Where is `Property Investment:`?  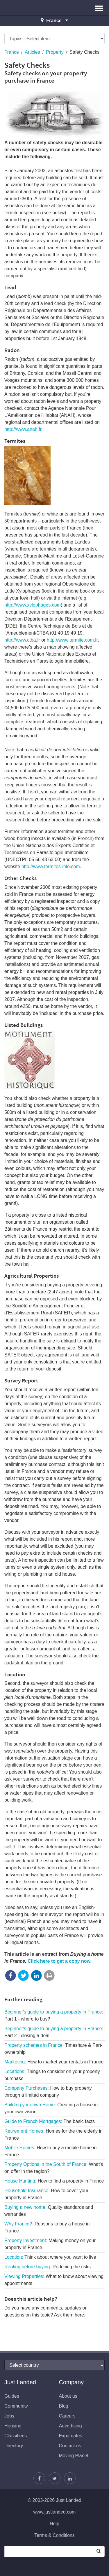
Property Investment: is located at coordinates (50, 2244).